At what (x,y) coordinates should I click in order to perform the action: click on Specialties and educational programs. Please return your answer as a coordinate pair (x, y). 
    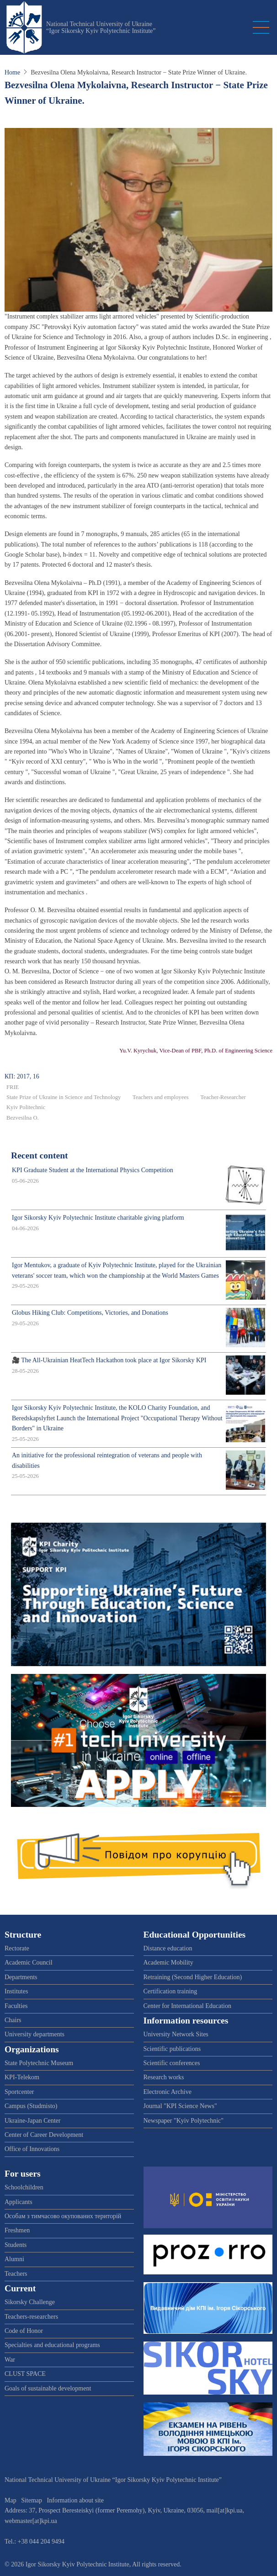
    Looking at the image, I should click on (52, 2345).